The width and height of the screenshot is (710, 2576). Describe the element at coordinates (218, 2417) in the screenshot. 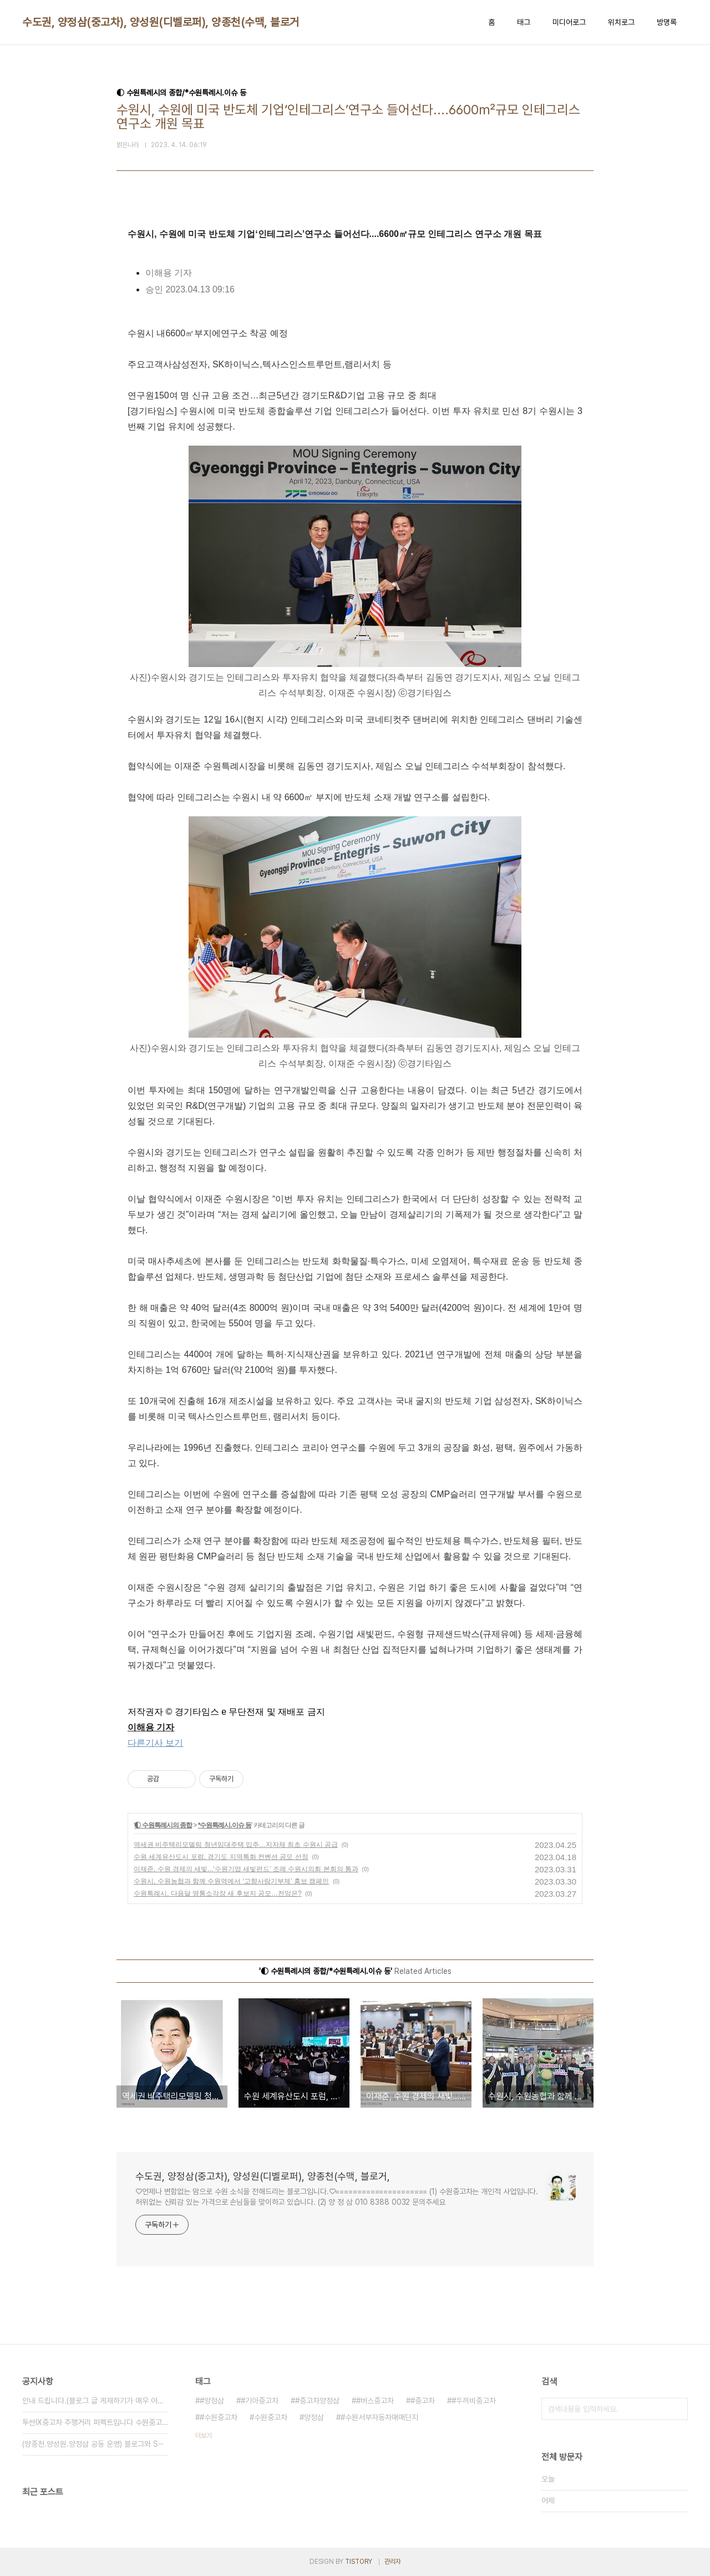

I see `#수원중고차` at that location.